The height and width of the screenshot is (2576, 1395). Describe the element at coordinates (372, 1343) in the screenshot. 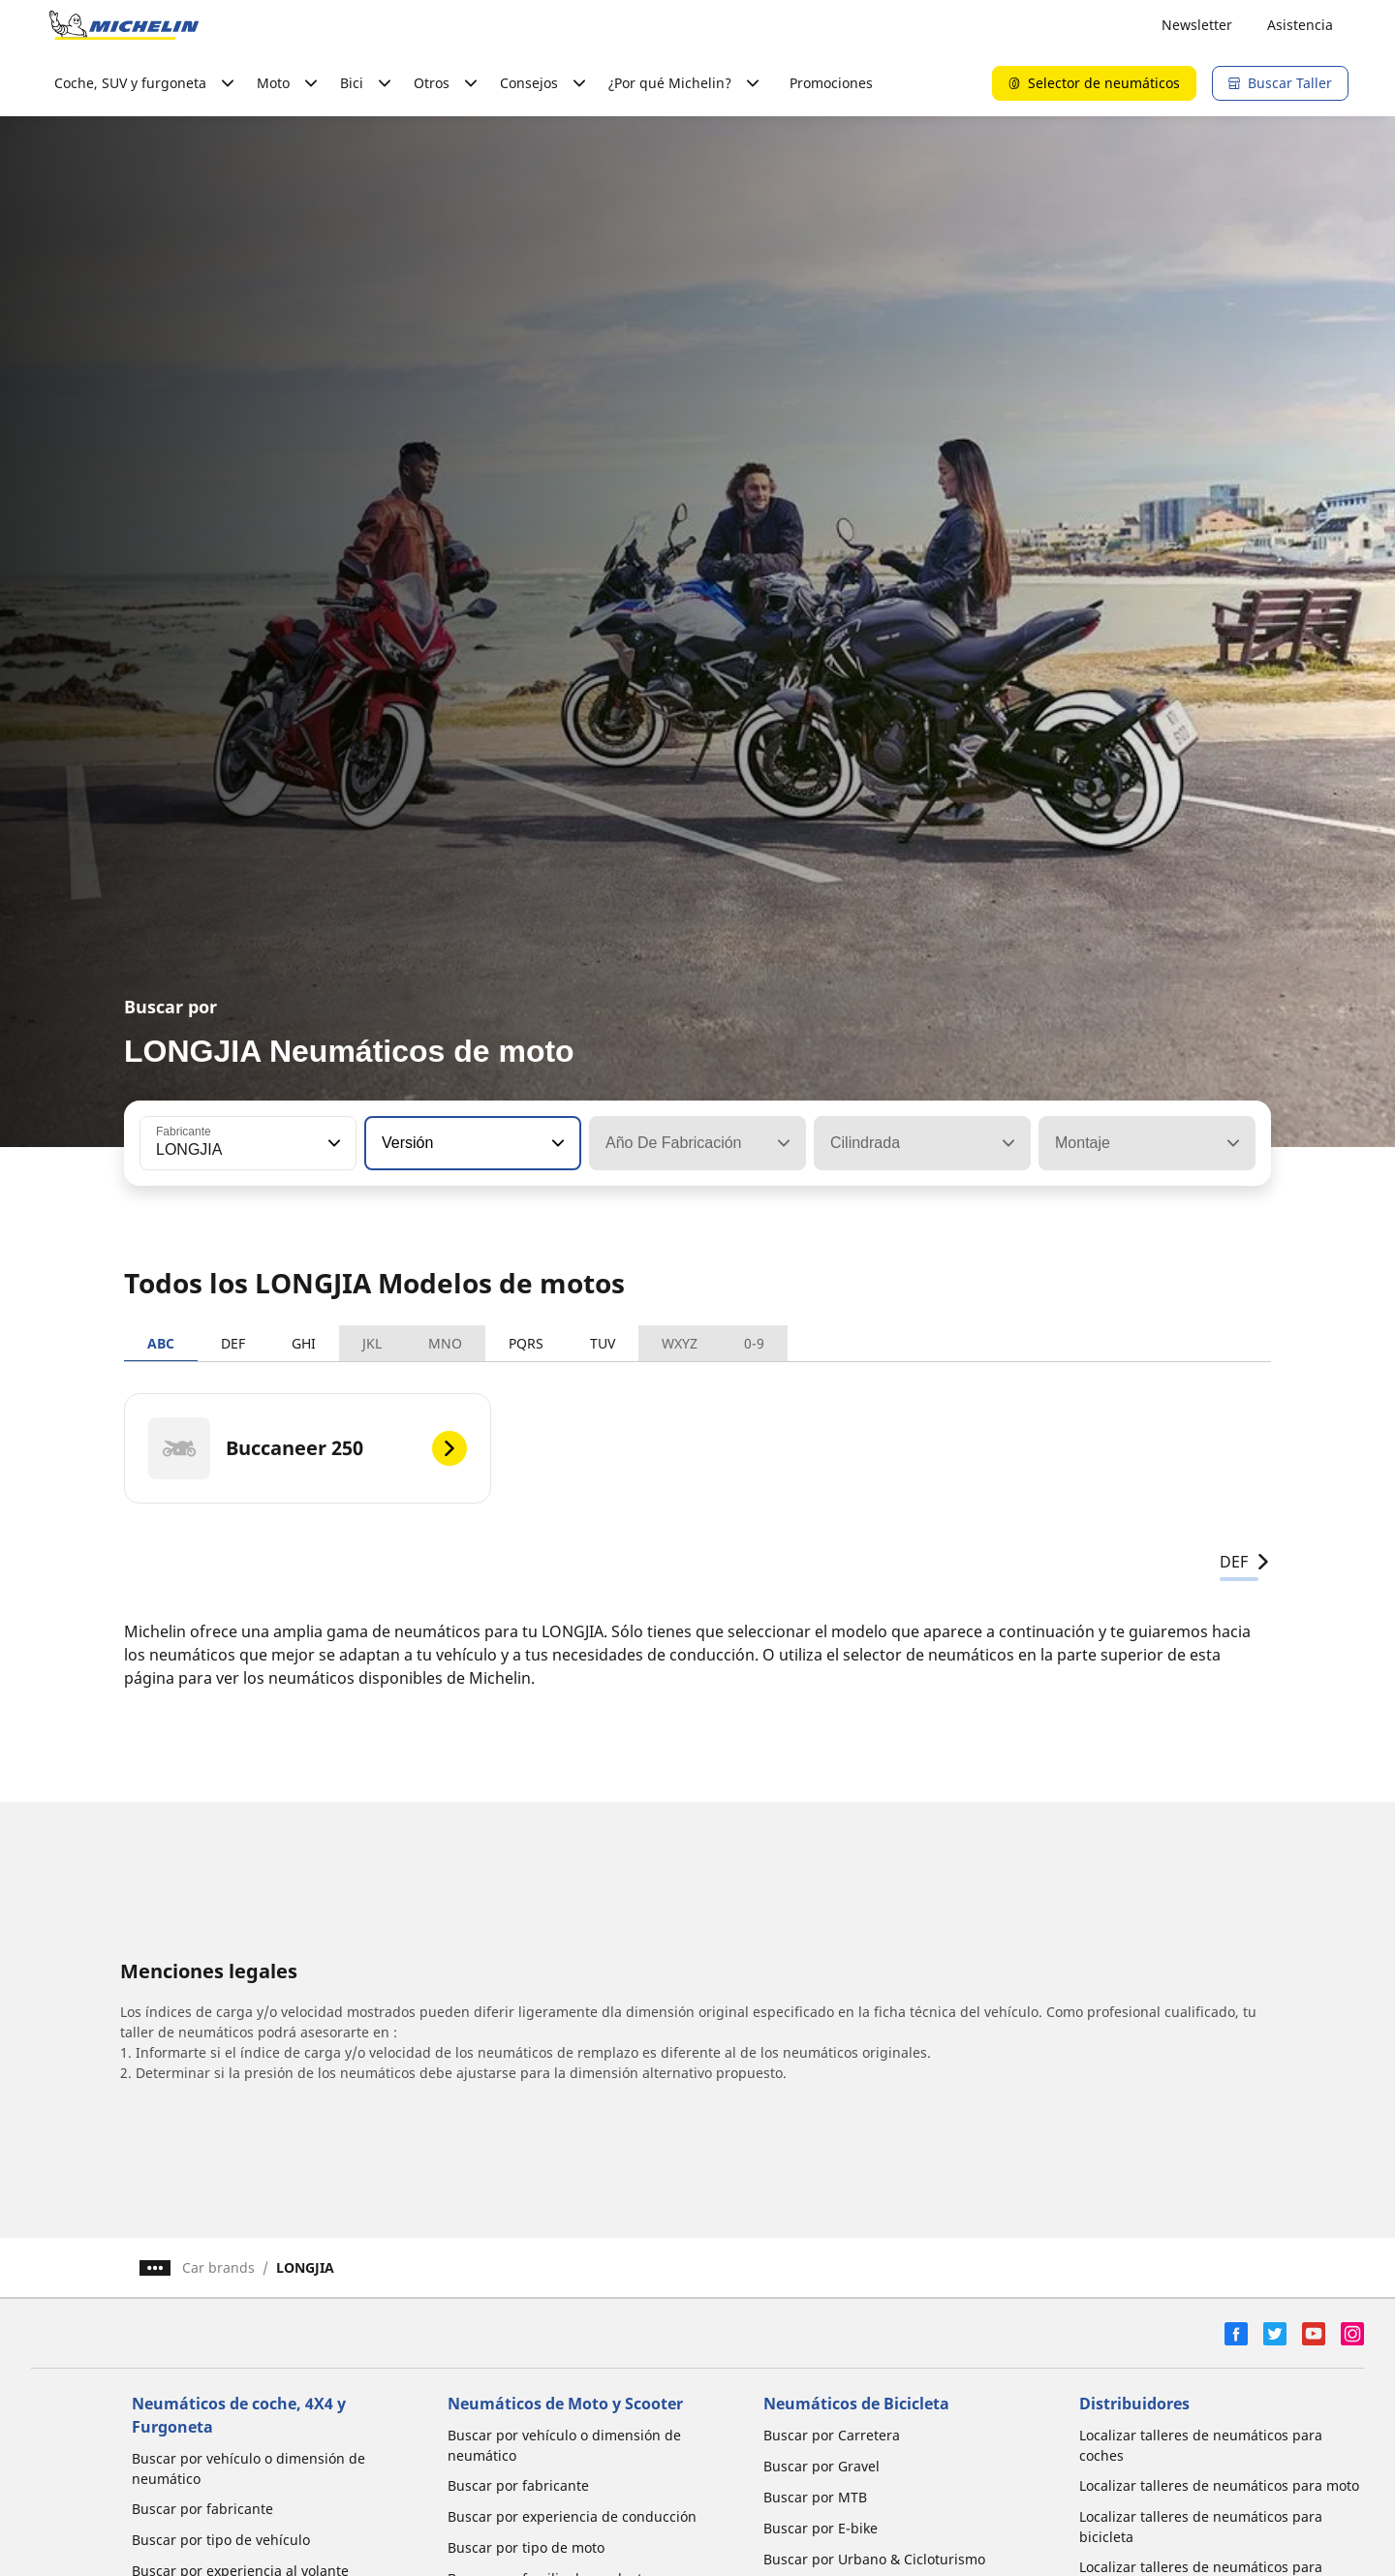

I see `JKL` at that location.